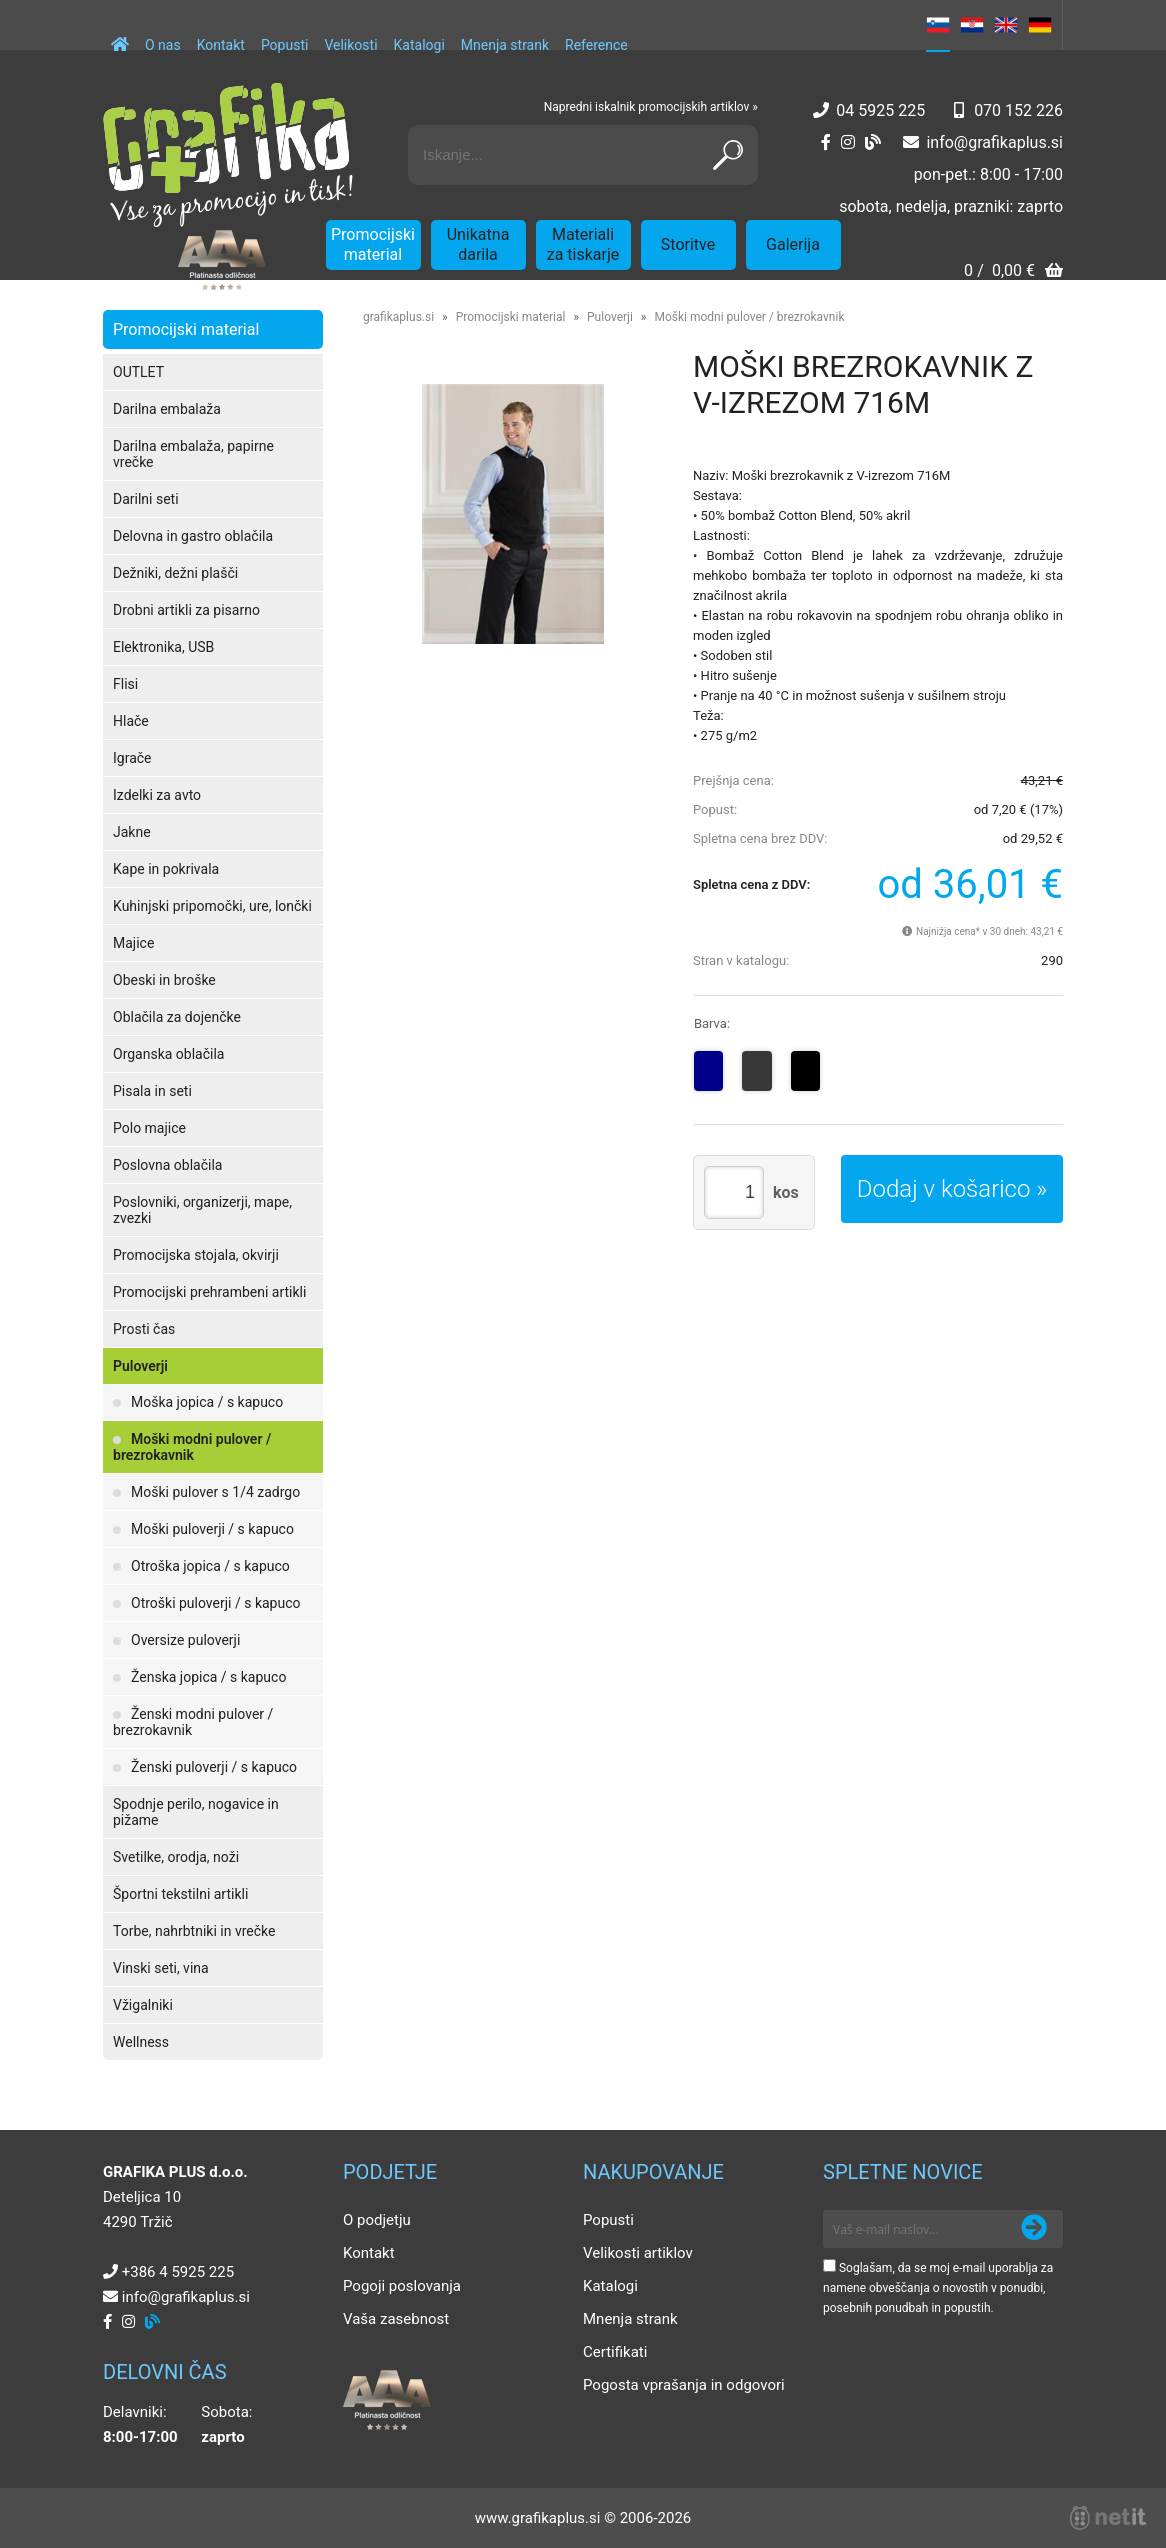 This screenshot has width=1166, height=2548. Describe the element at coordinates (209, 1292) in the screenshot. I see `Promocijski prehrambeni artikli` at that location.